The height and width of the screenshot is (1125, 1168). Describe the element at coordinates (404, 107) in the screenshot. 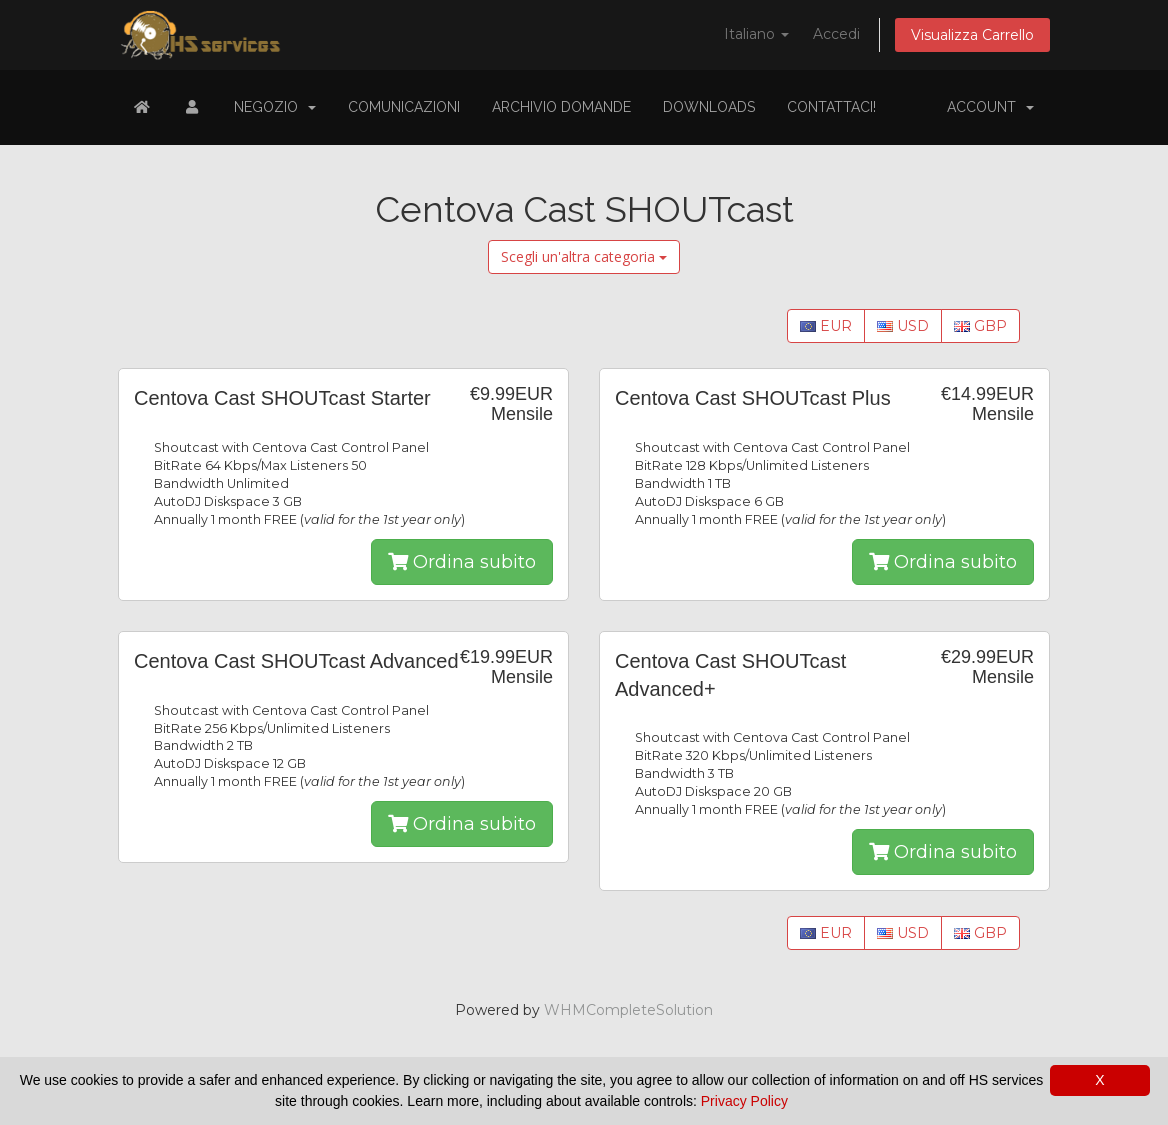

I see `Comunicazioni` at that location.